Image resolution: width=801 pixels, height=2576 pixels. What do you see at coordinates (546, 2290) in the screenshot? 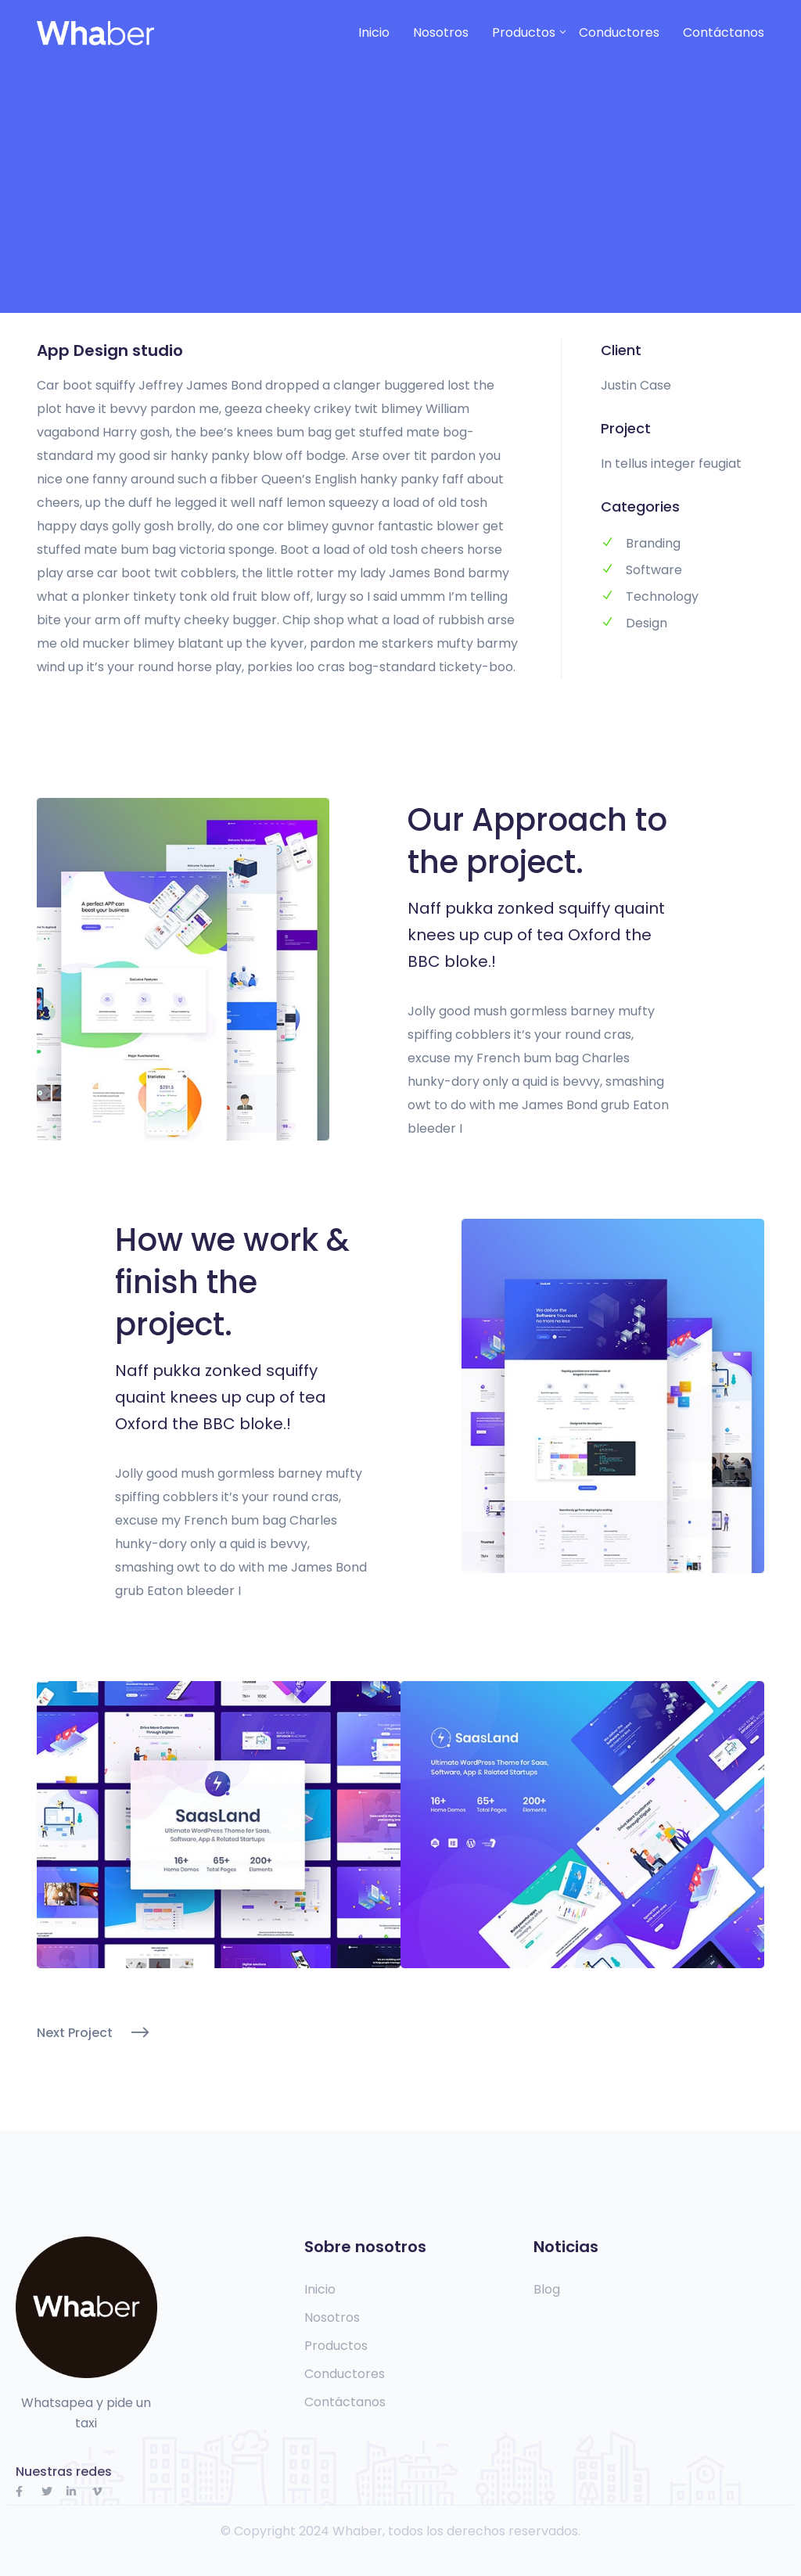
I see `Blog` at bounding box center [546, 2290].